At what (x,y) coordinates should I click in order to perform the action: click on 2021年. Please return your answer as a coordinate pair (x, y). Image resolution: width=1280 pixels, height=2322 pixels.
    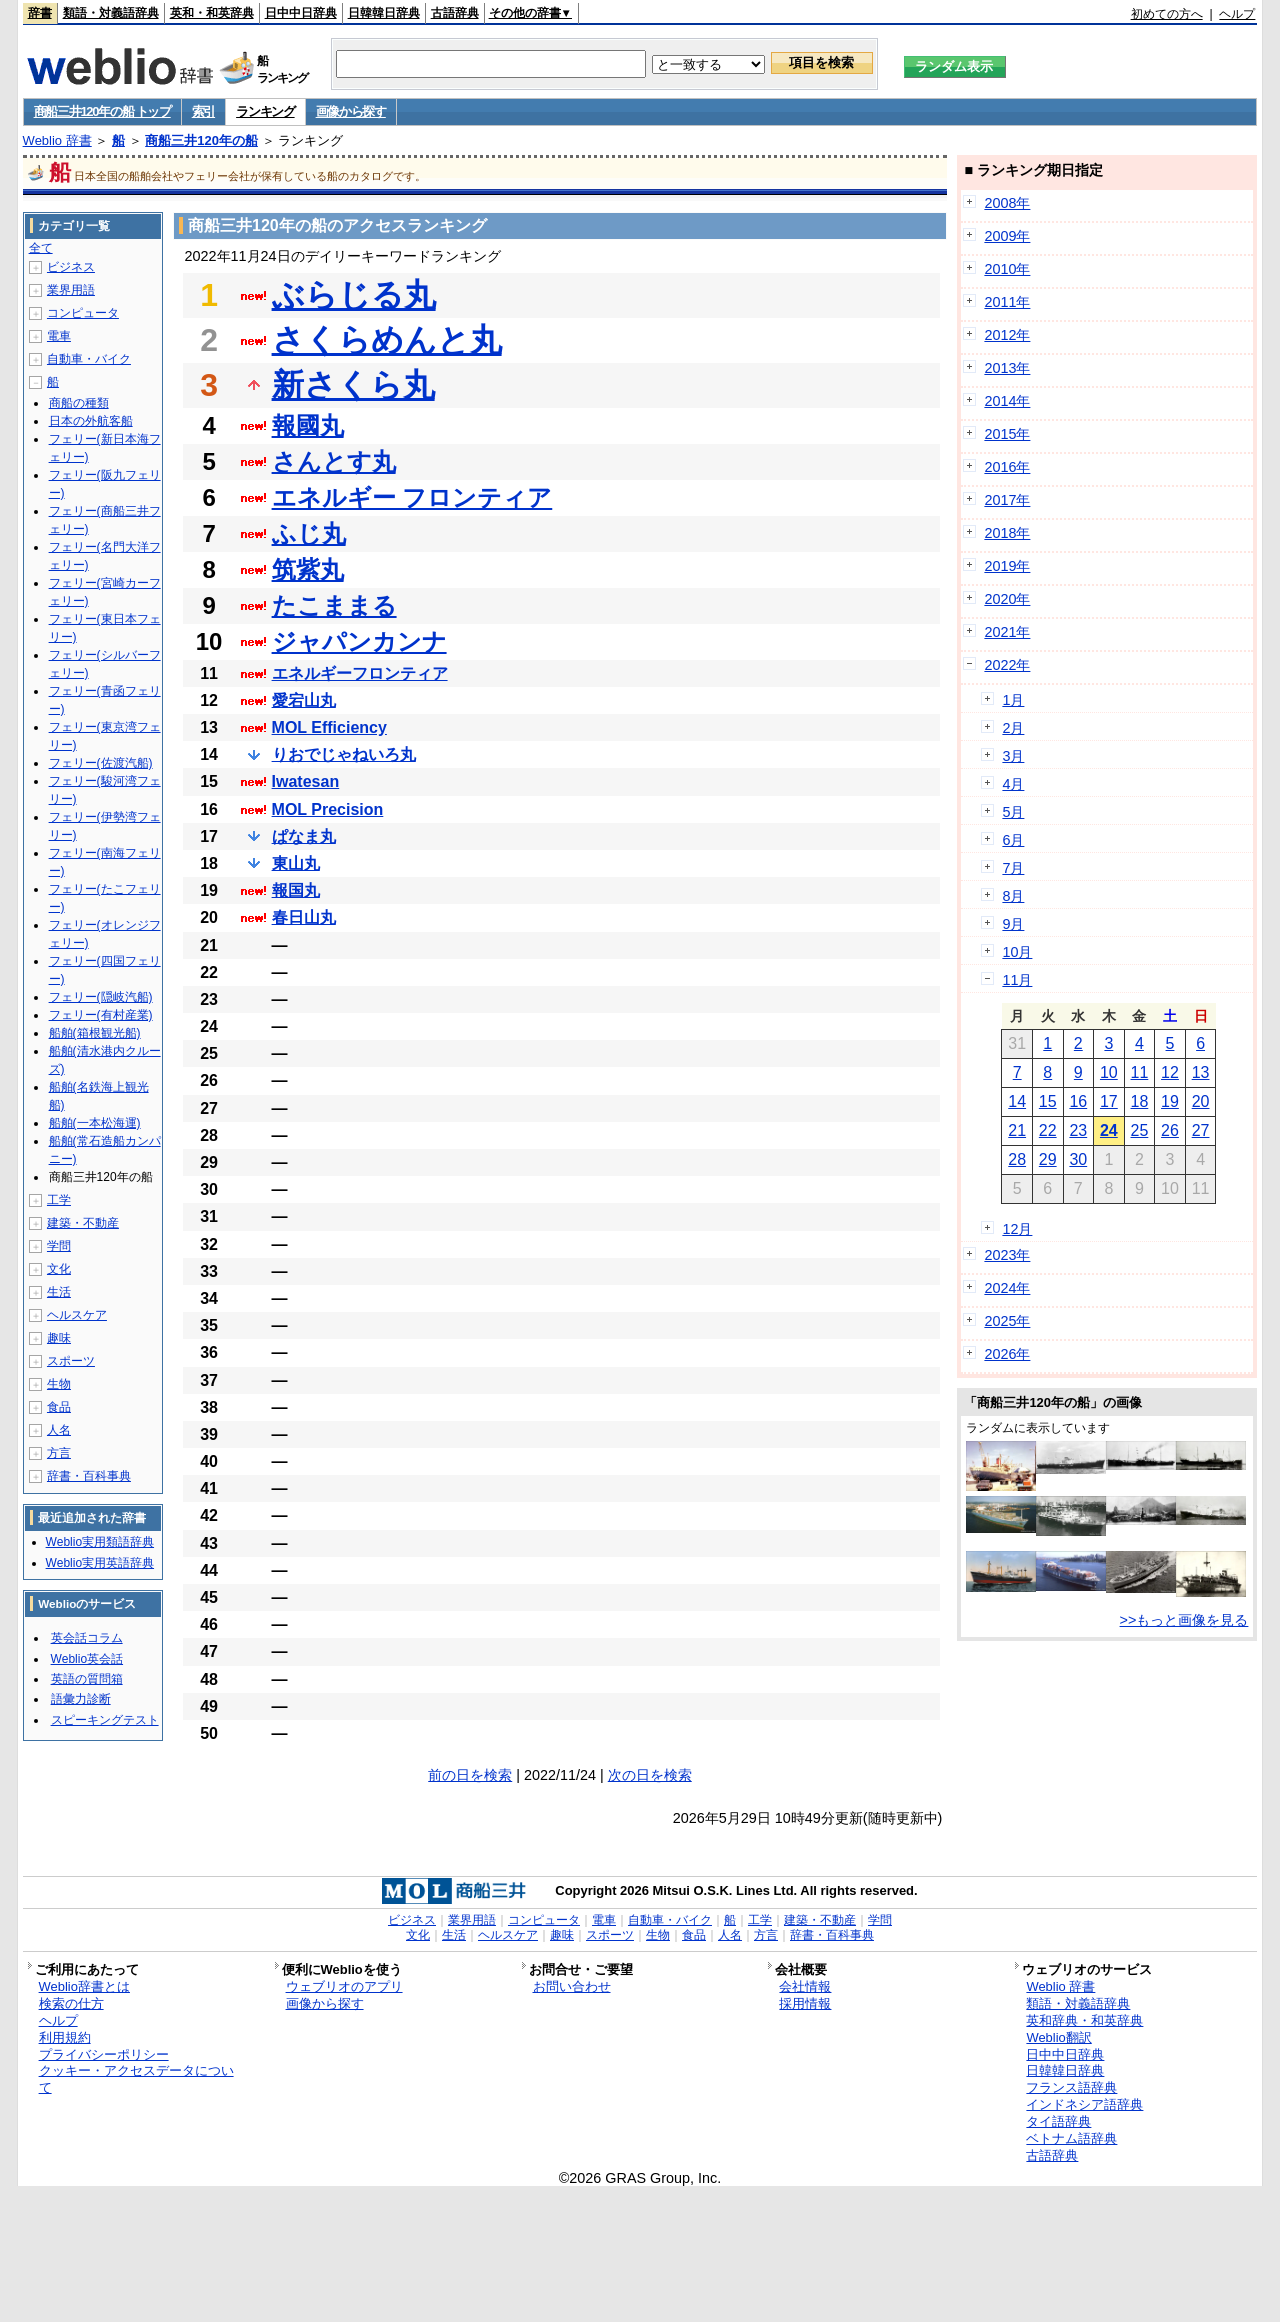
    Looking at the image, I should click on (1007, 632).